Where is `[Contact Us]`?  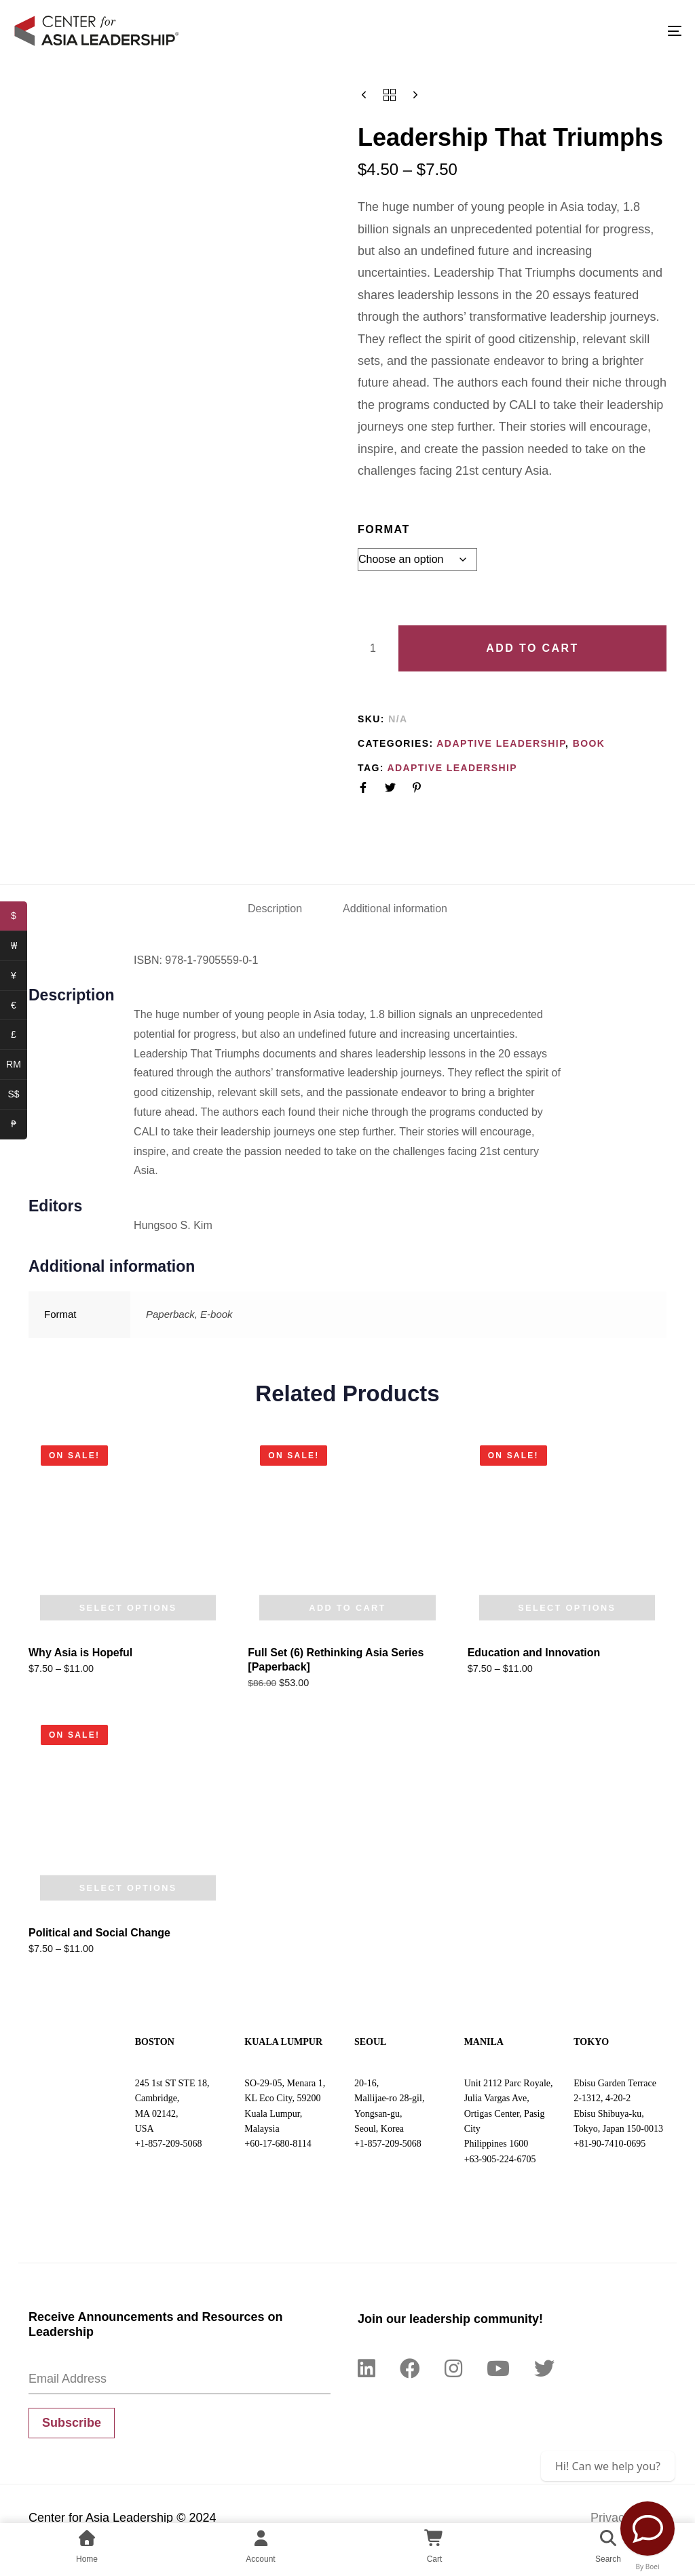
[Contact Us] is located at coordinates (647, 2528).